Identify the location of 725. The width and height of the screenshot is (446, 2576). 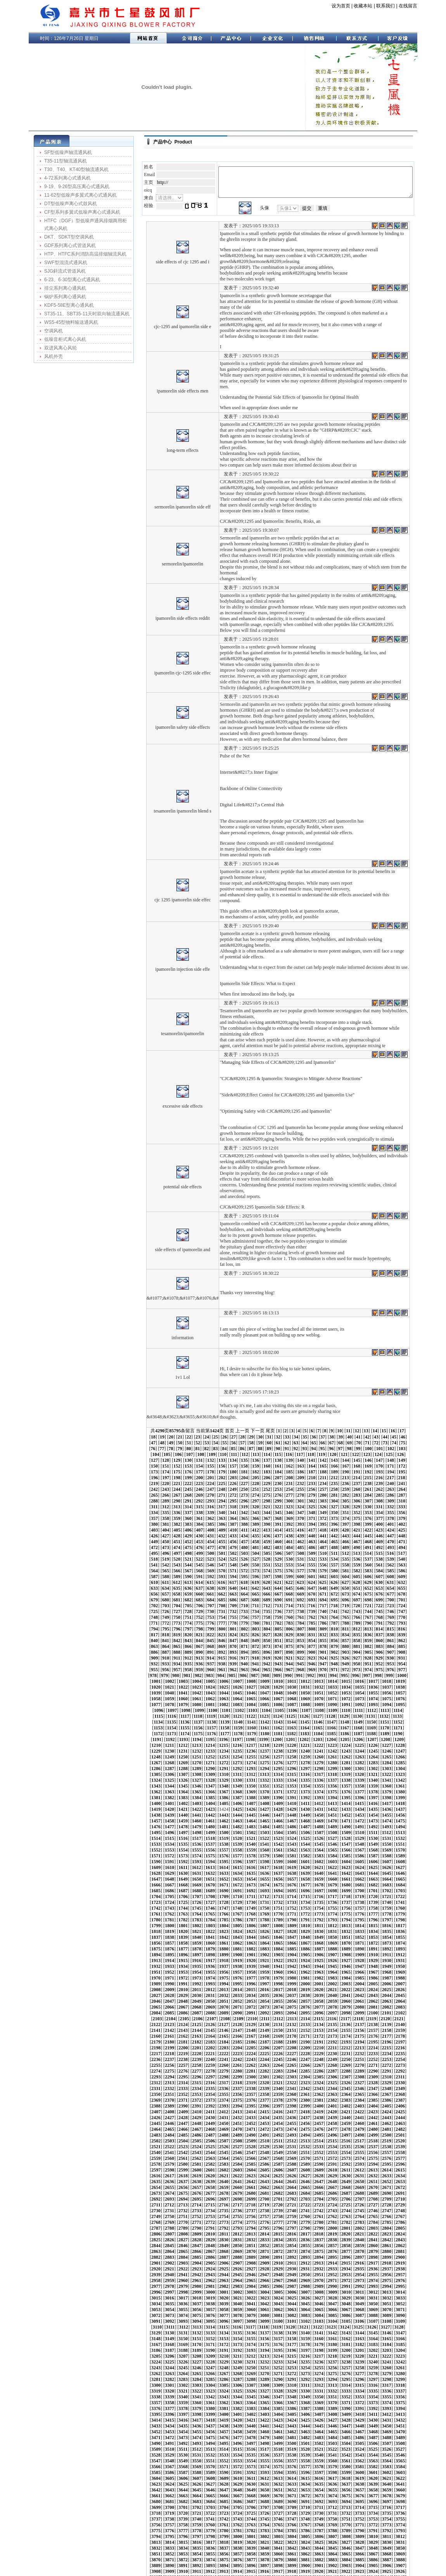
(278, 1559).